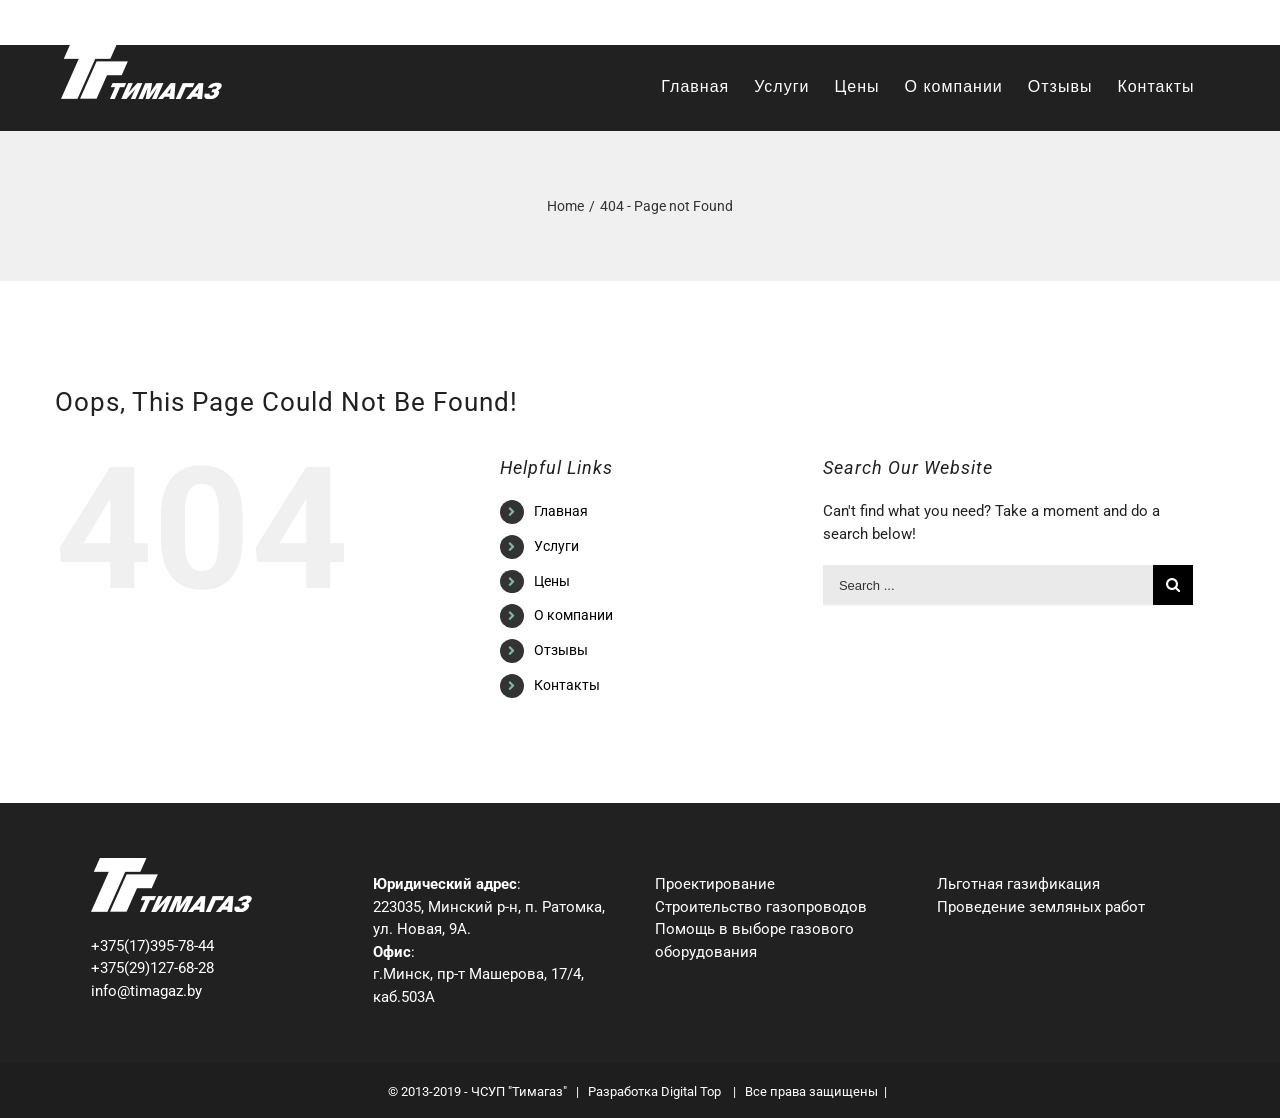  I want to click on [menuitem], so click(695, 87).